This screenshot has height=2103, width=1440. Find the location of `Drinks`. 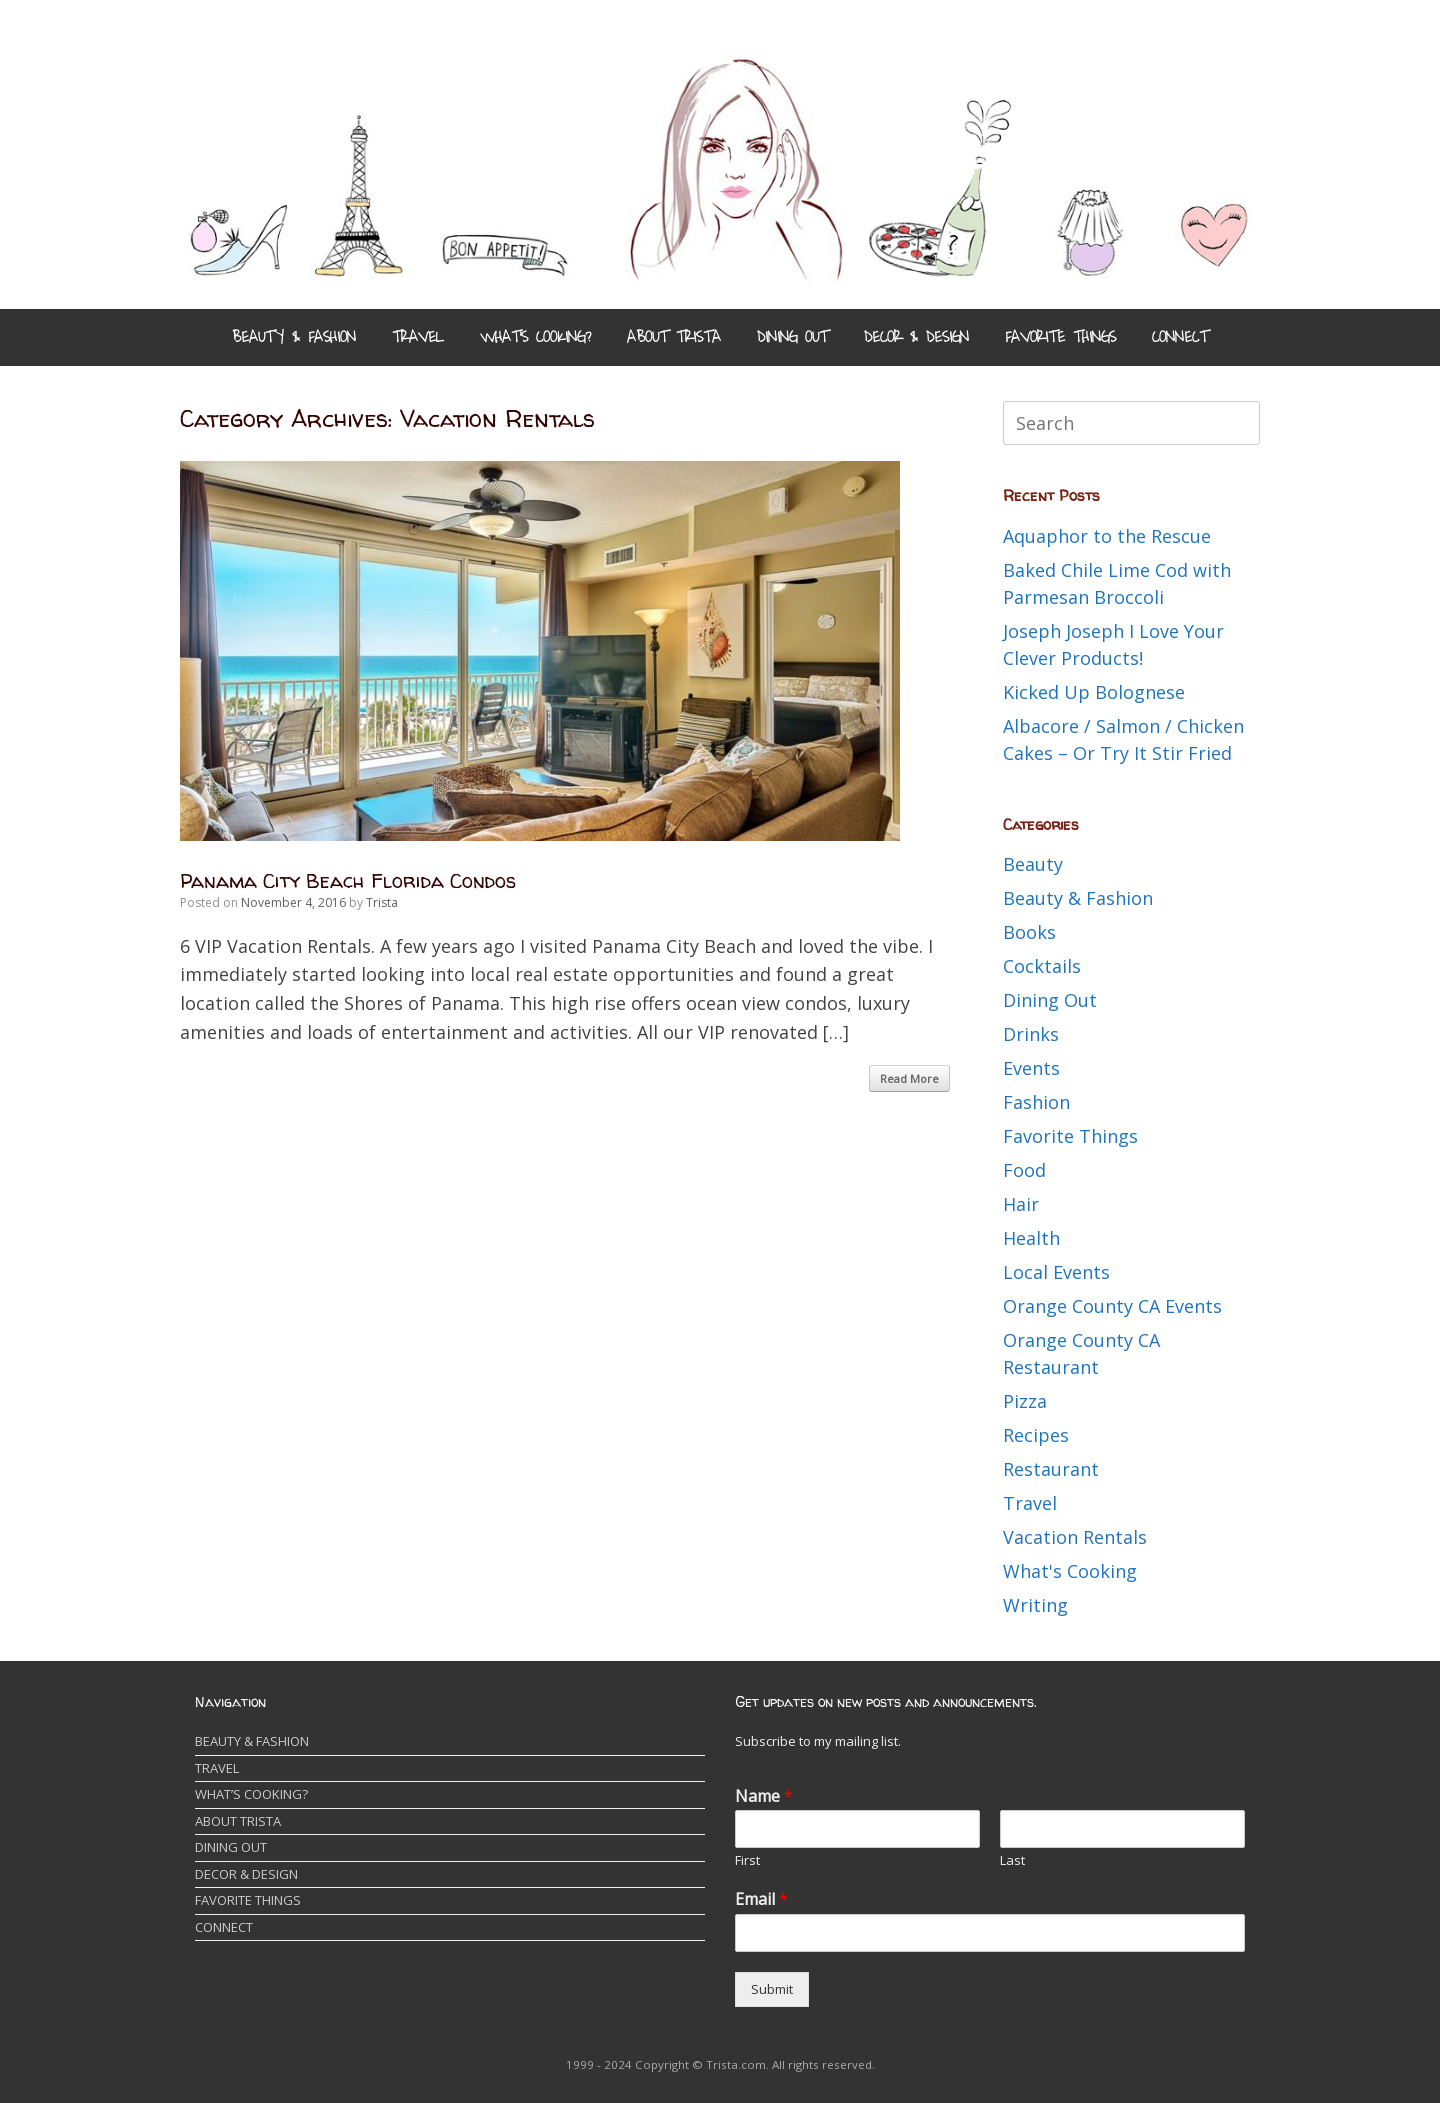

Drinks is located at coordinates (1031, 1034).